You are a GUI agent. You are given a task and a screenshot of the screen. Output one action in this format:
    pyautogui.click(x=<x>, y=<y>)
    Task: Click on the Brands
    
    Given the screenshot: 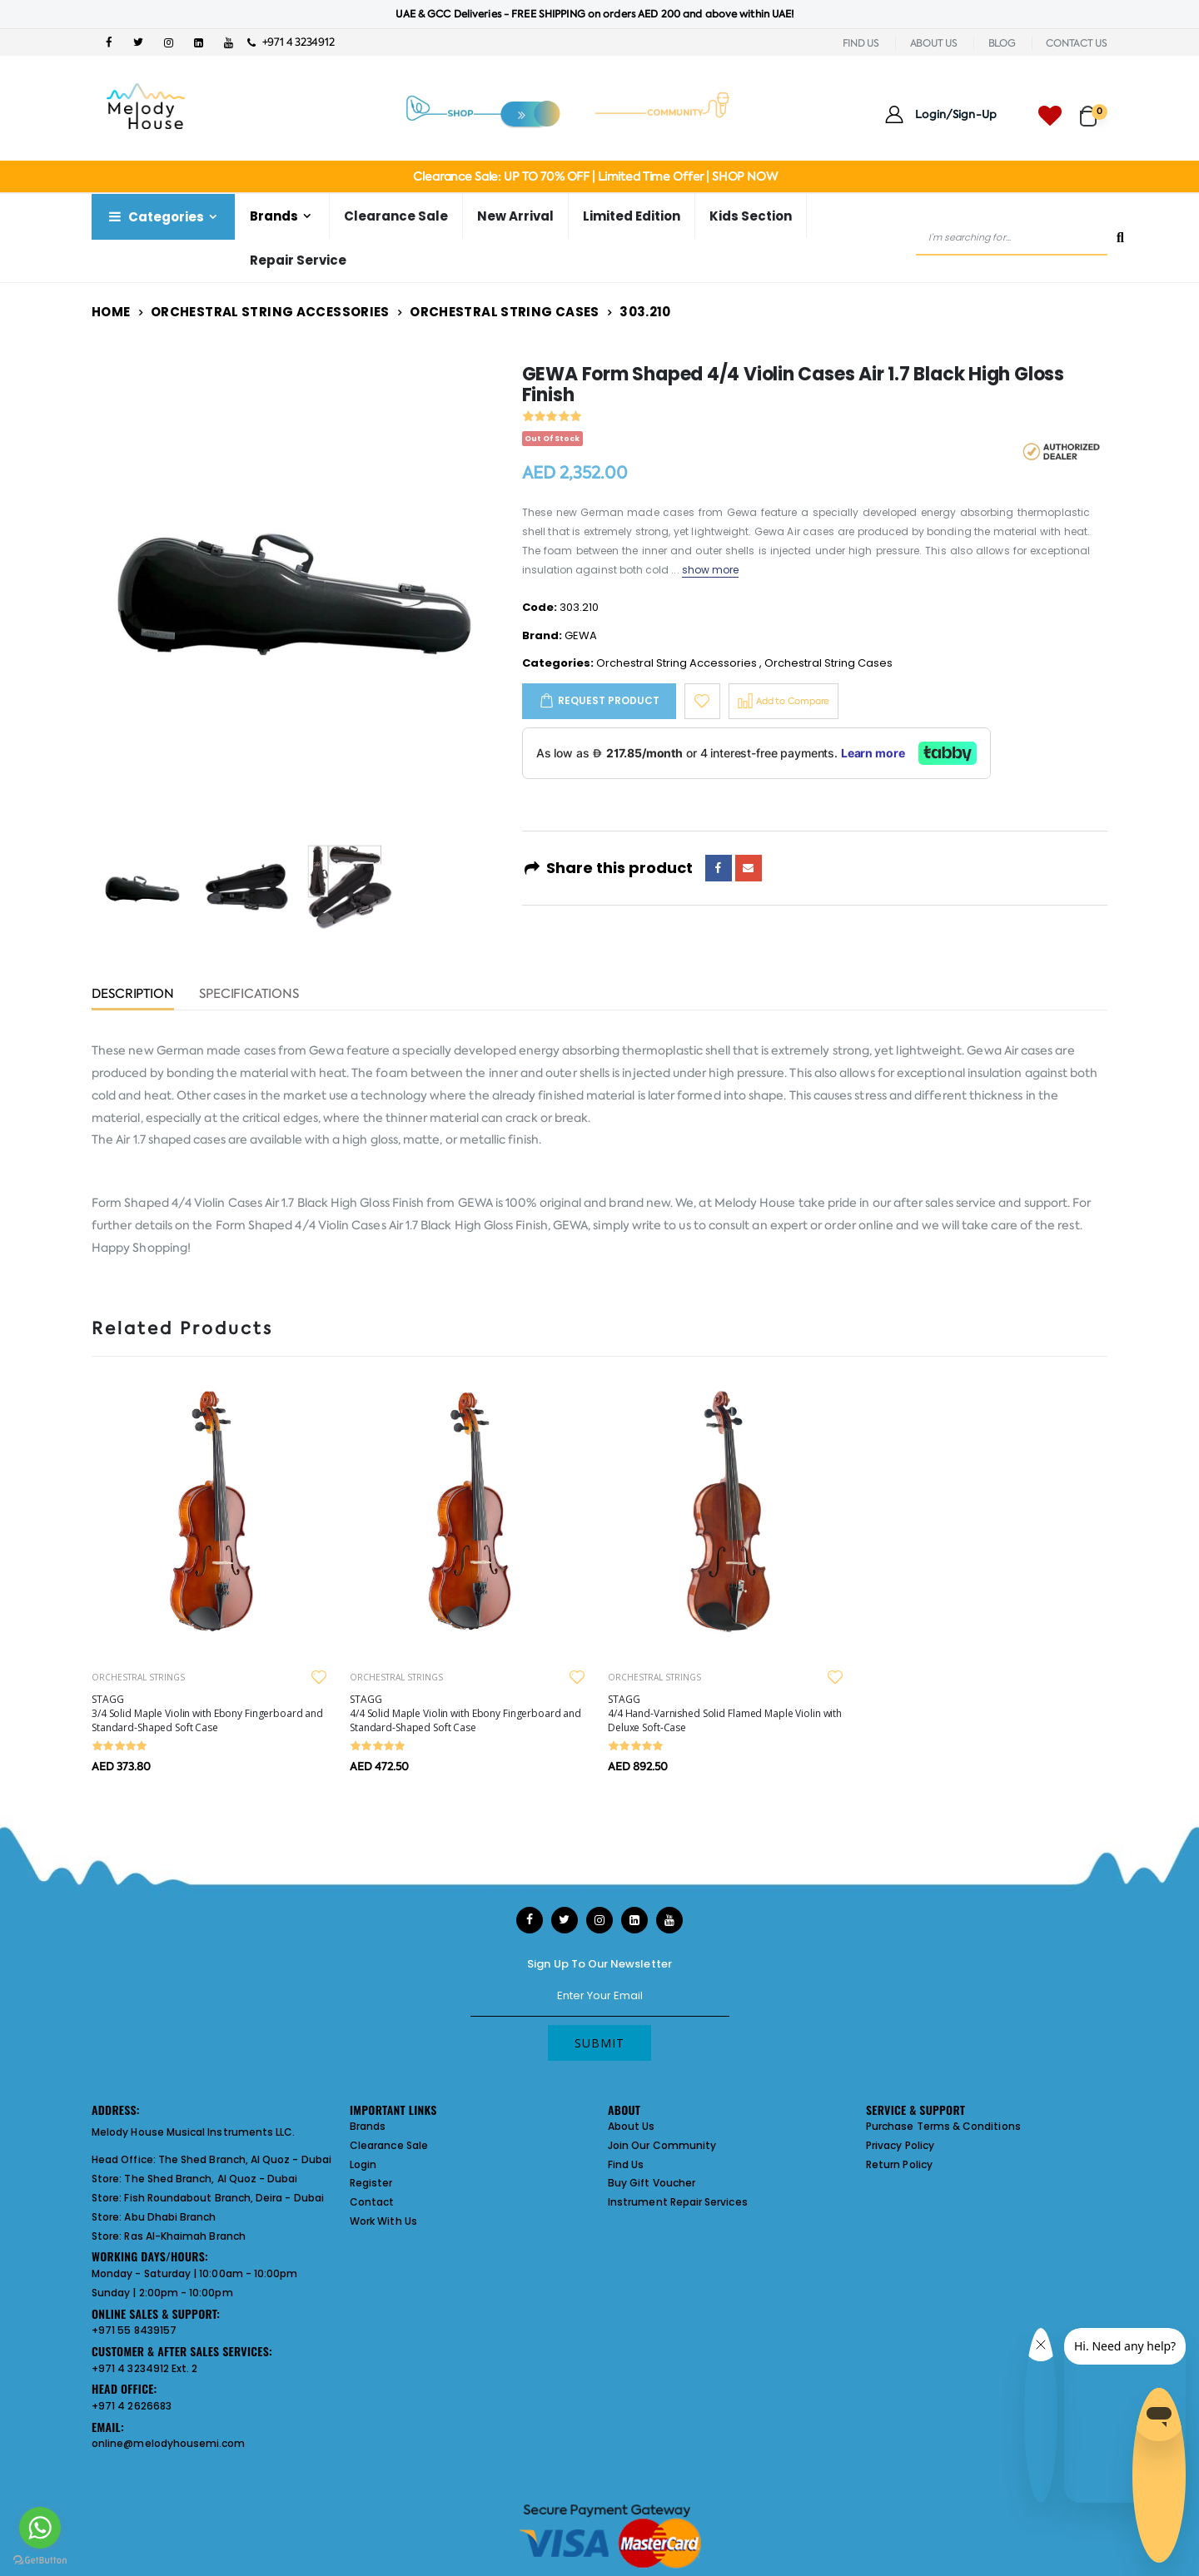 What is the action you would take?
    pyautogui.click(x=274, y=216)
    